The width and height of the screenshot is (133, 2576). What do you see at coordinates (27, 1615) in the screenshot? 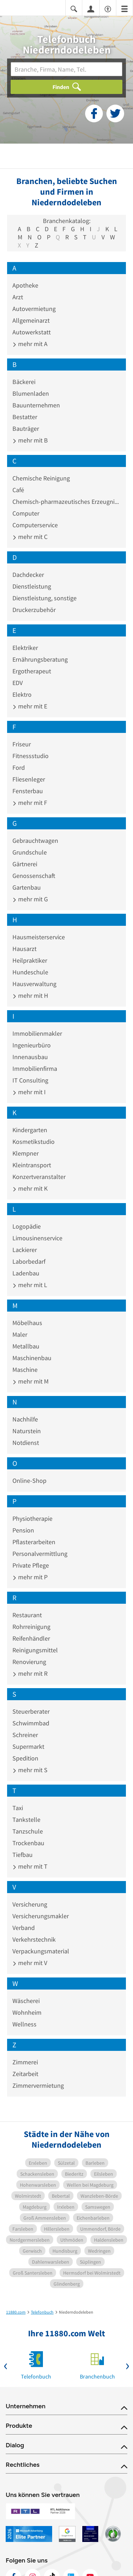
I see `Restaurant` at bounding box center [27, 1615].